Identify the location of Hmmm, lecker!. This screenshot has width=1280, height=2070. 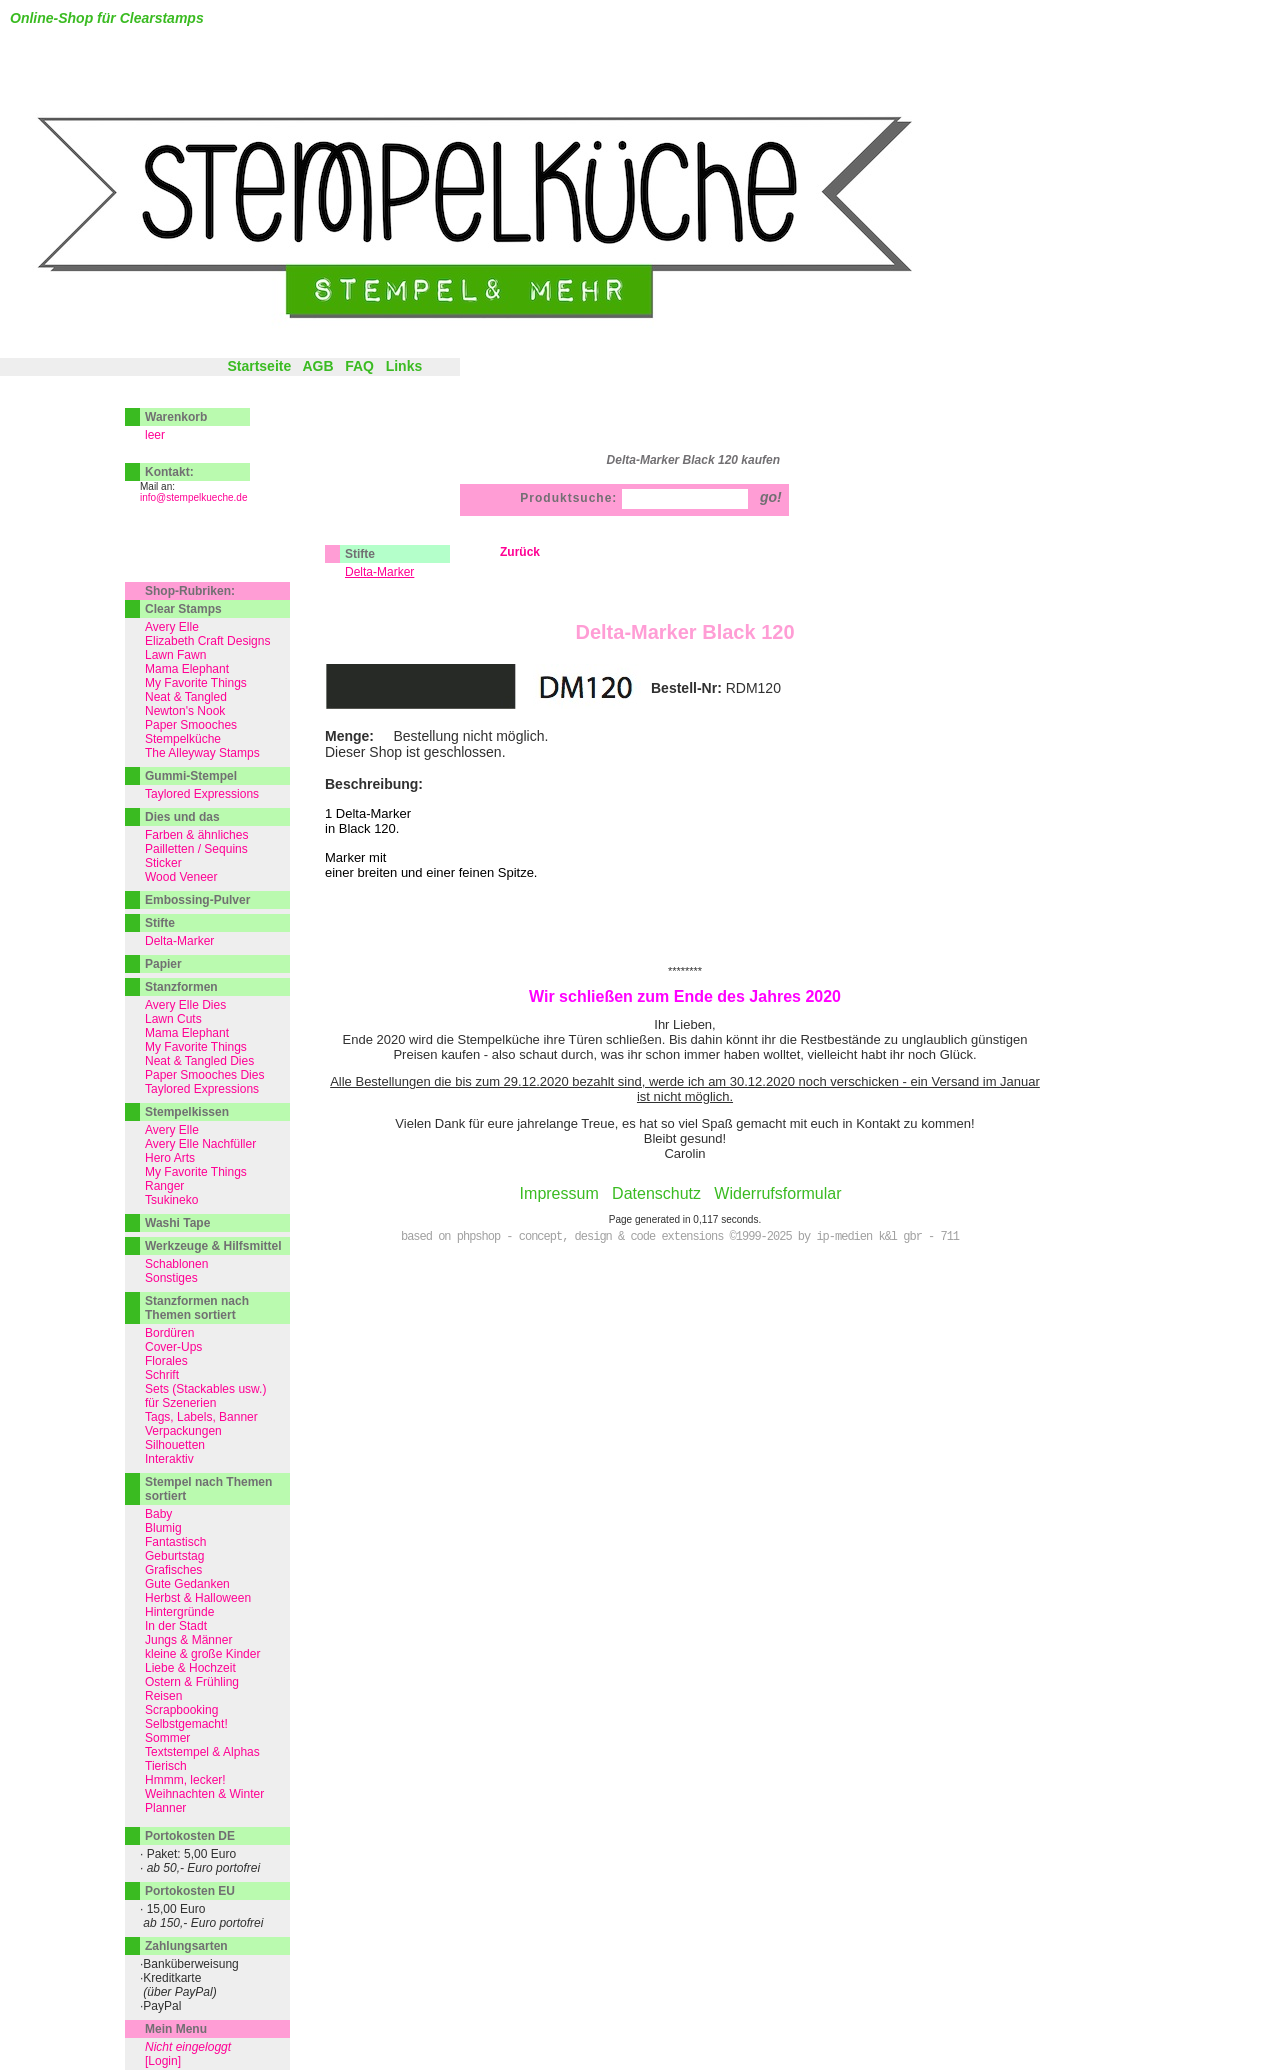
(185, 1780).